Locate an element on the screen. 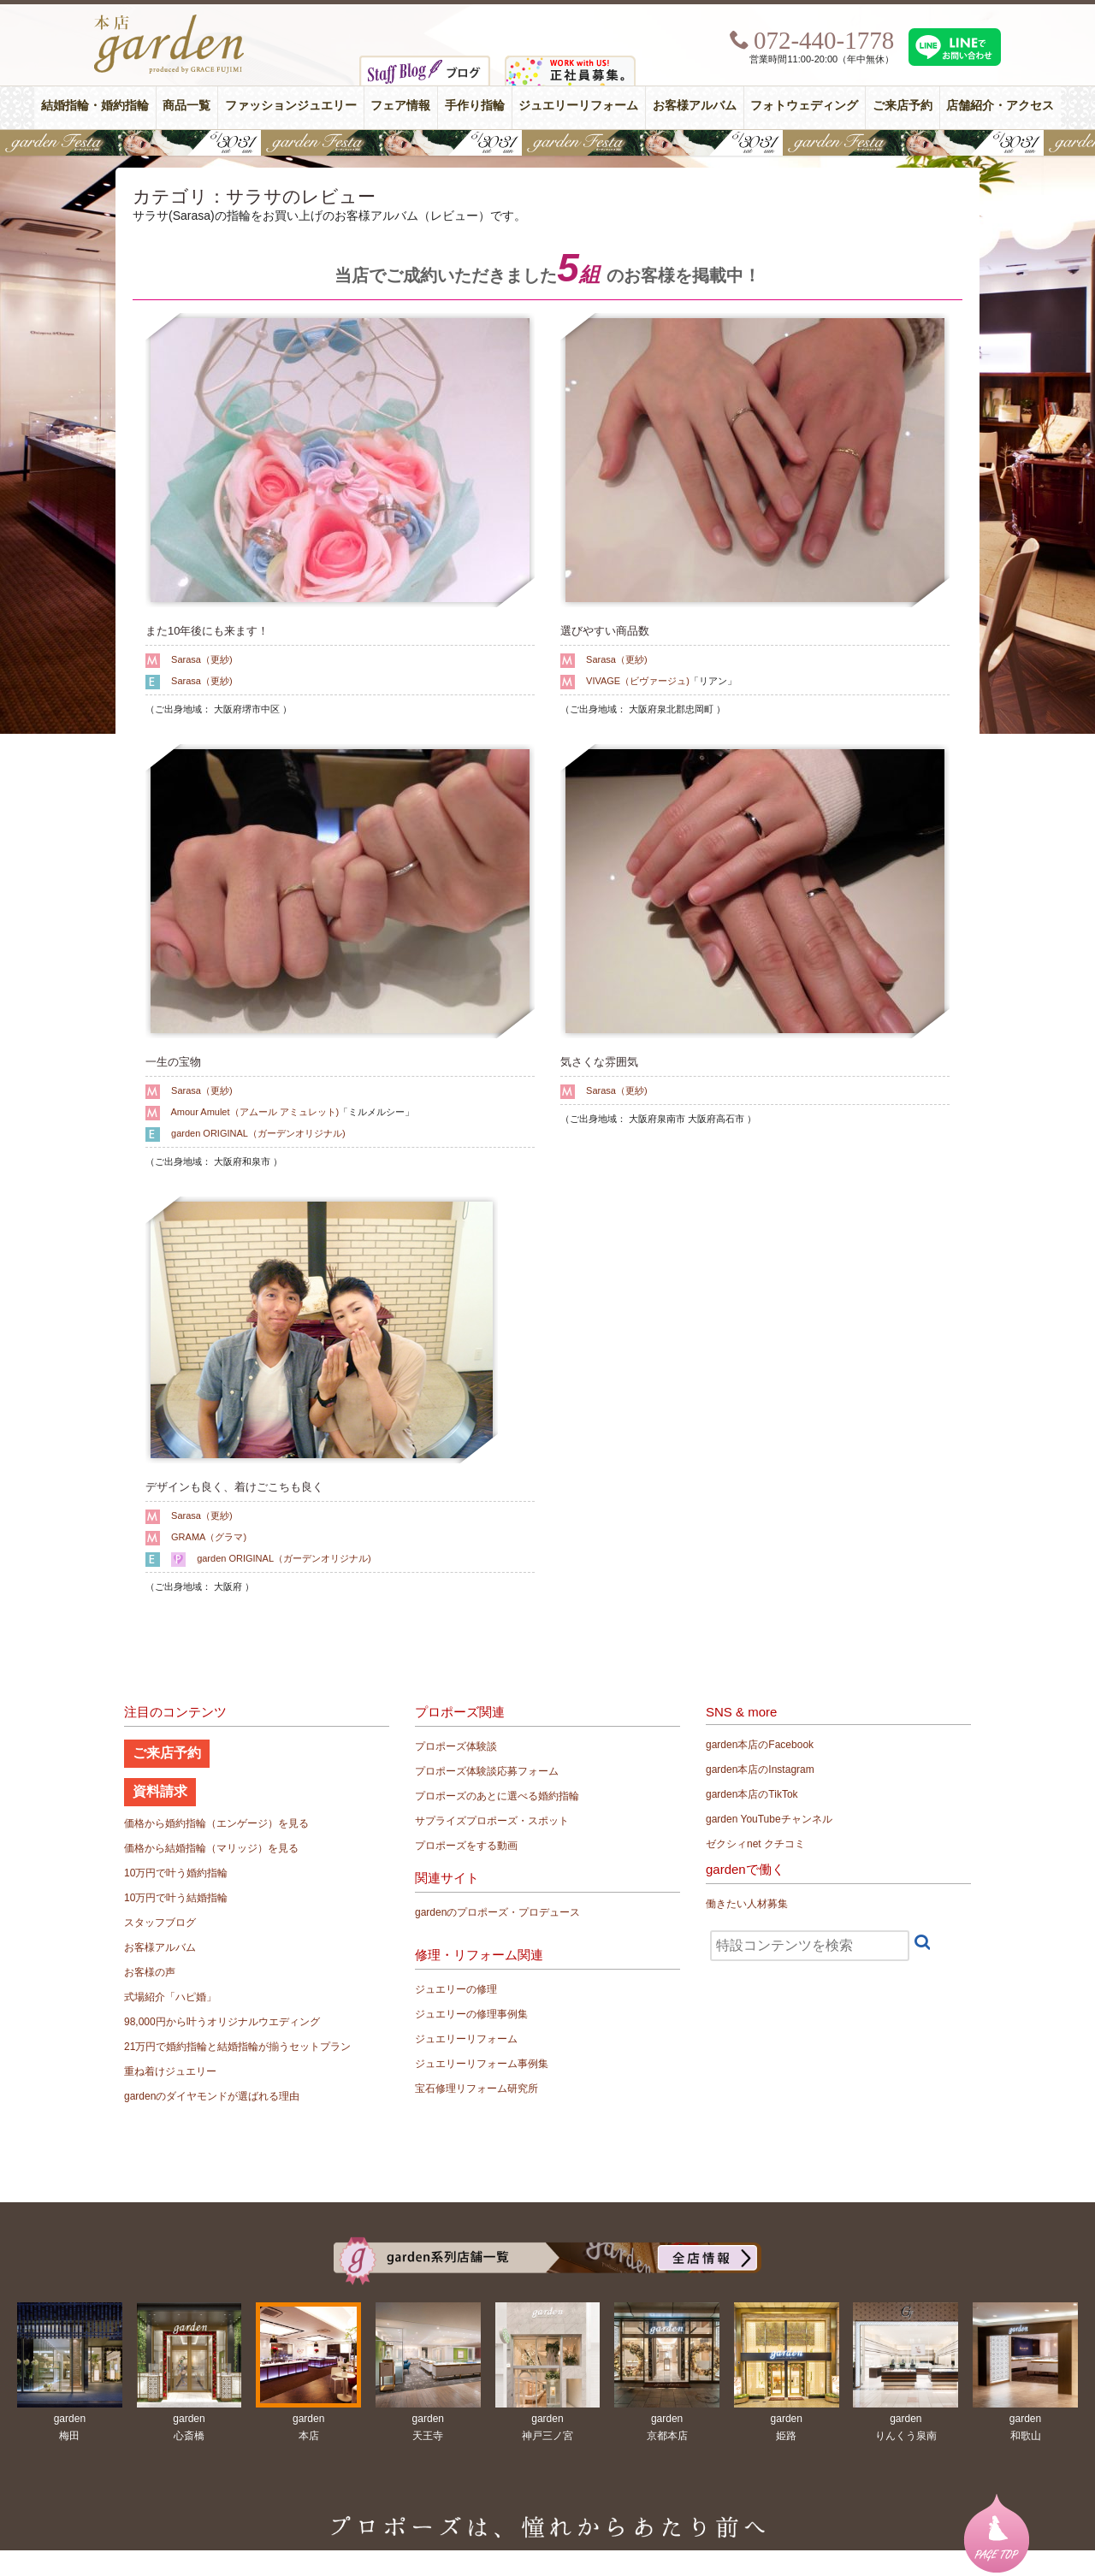 The height and width of the screenshot is (2576, 1095). garden YouTubeチャンネル is located at coordinates (769, 1819).